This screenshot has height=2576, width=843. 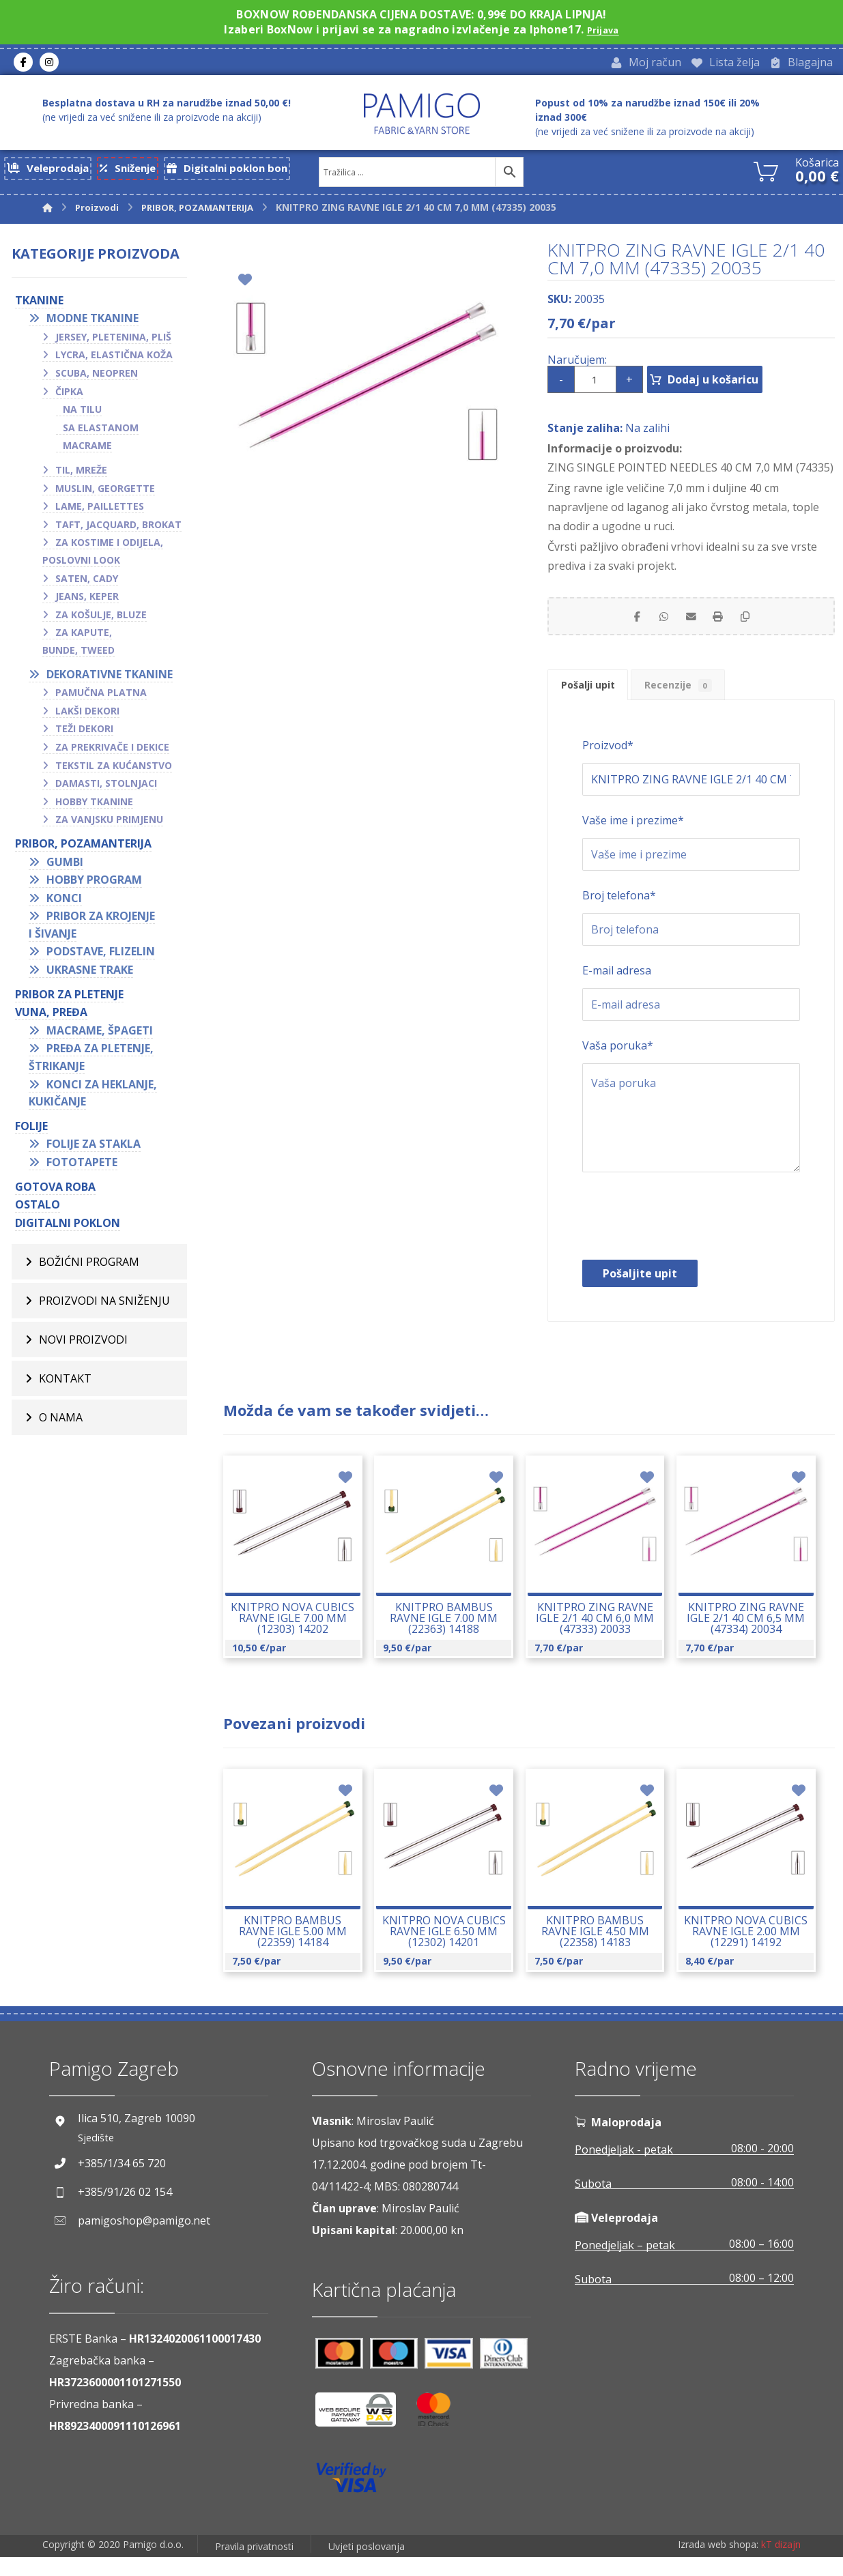 What do you see at coordinates (622, 623) in the screenshot?
I see `[Share on Facebook]` at bounding box center [622, 623].